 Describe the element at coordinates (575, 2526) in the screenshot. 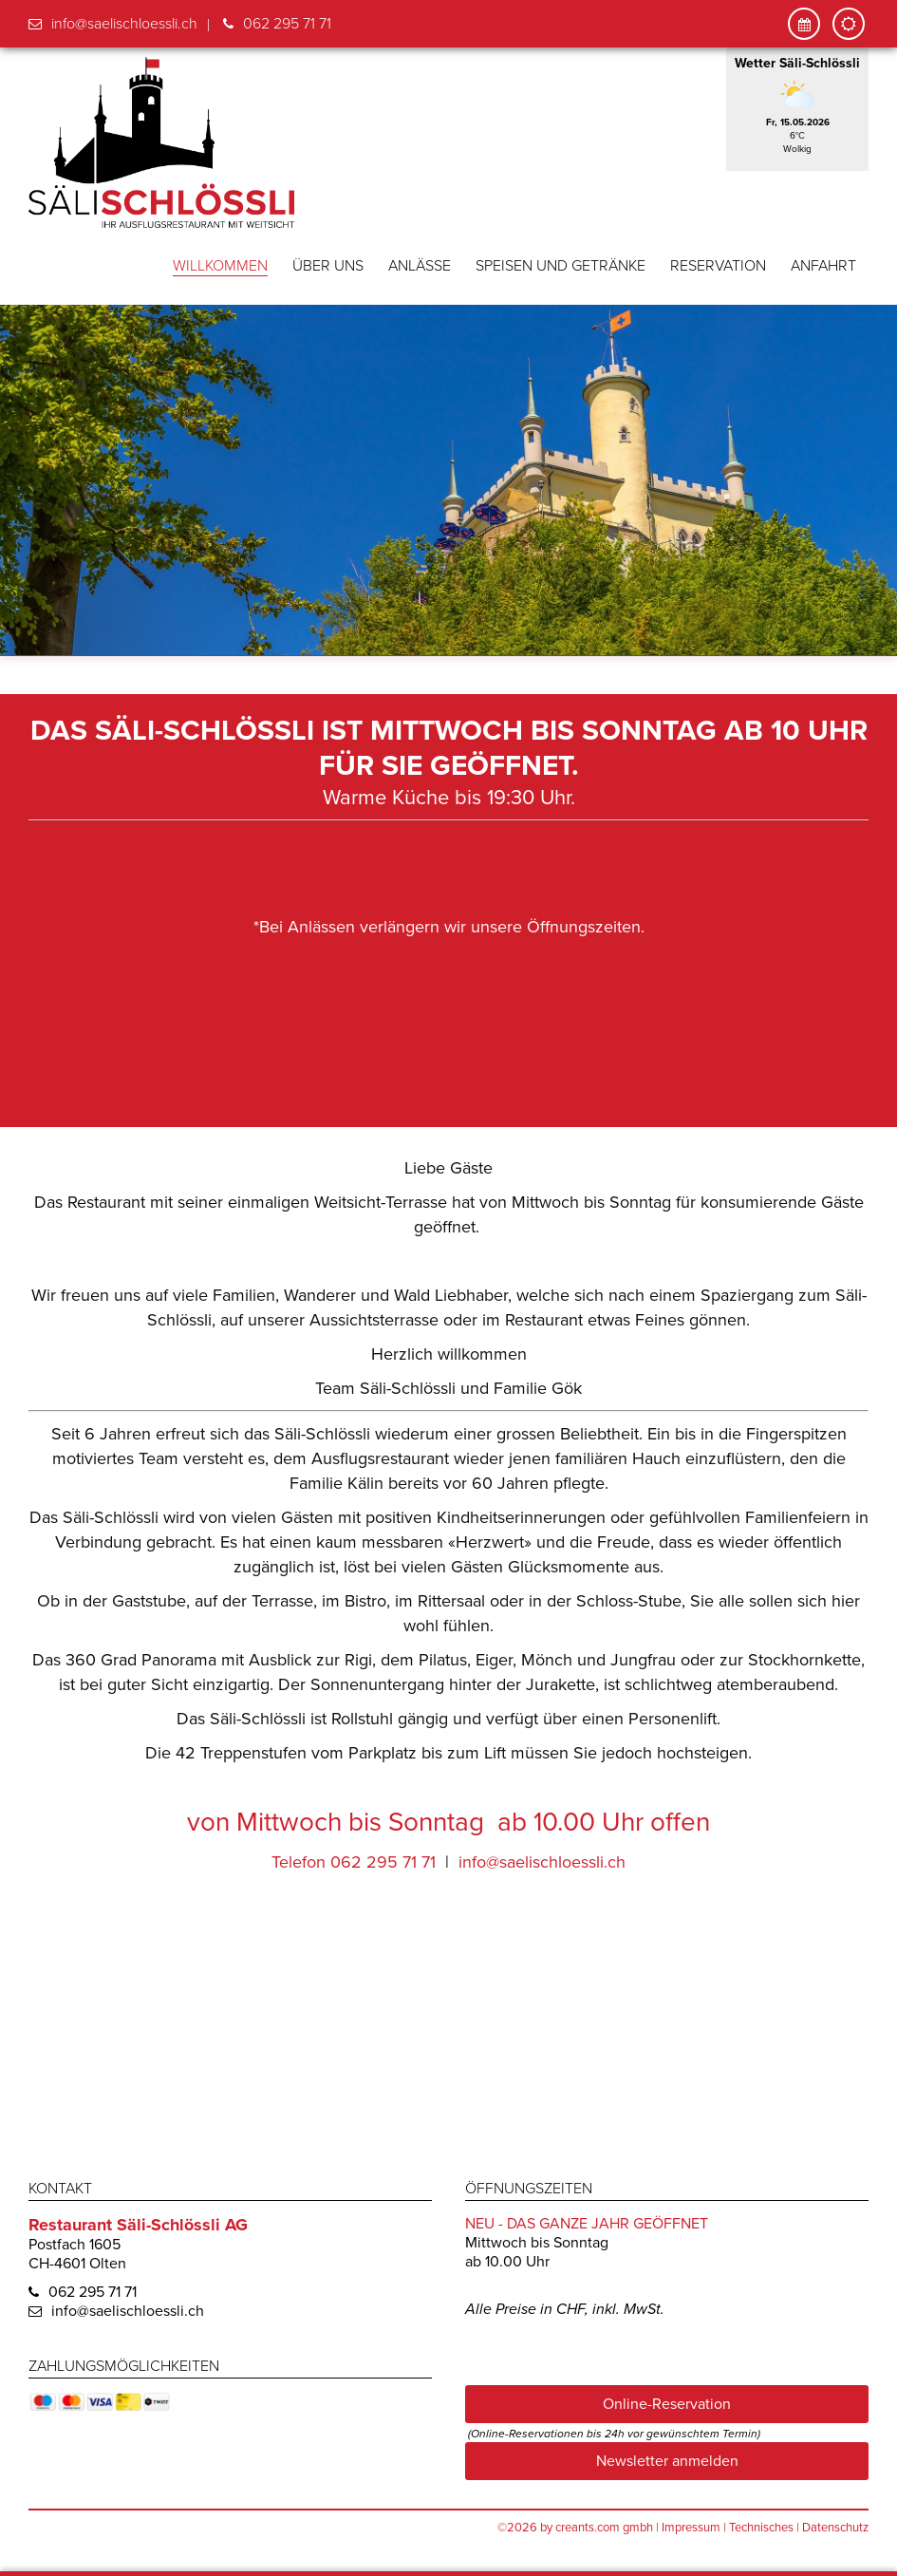

I see `©2026 by creants.com gmbh` at that location.